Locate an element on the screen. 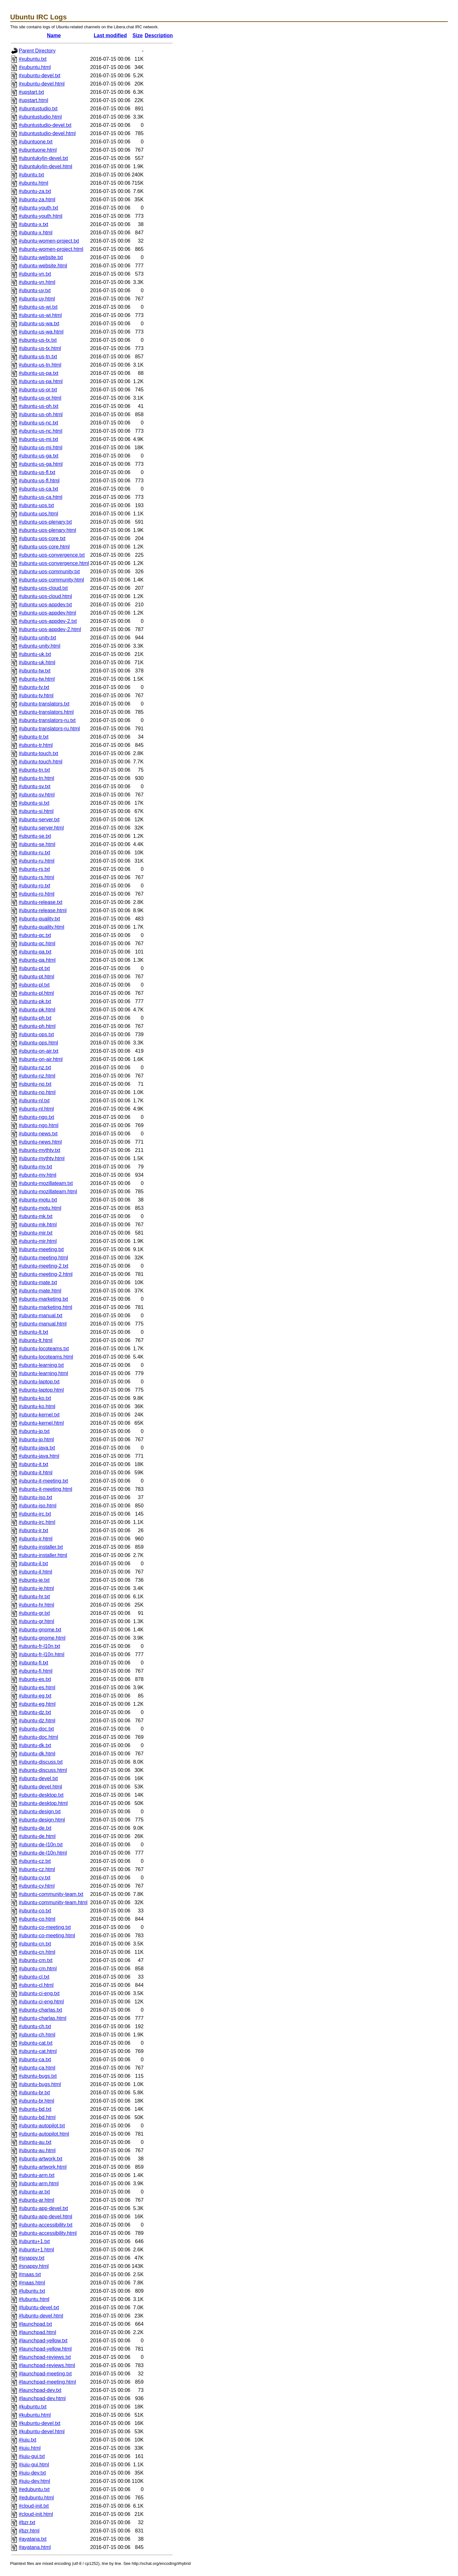 Image resolution: width=458 pixels, height=2576 pixels. #snappy.txt is located at coordinates (32, 2258).